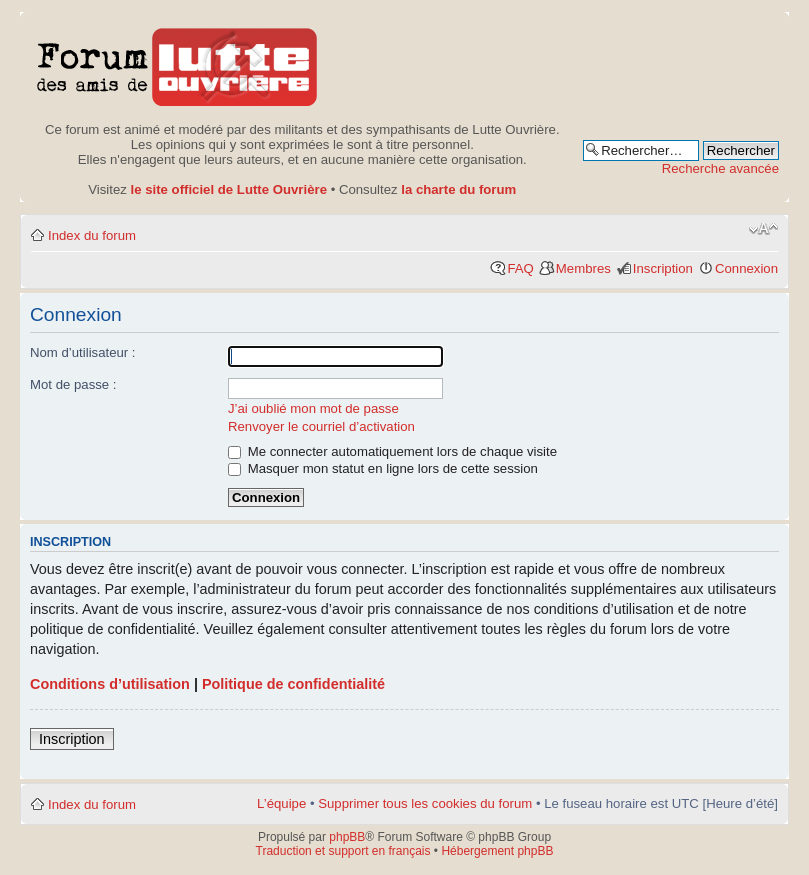 The width and height of the screenshot is (809, 875). Describe the element at coordinates (425, 803) in the screenshot. I see `Supprimer tous les cookies du forum` at that location.